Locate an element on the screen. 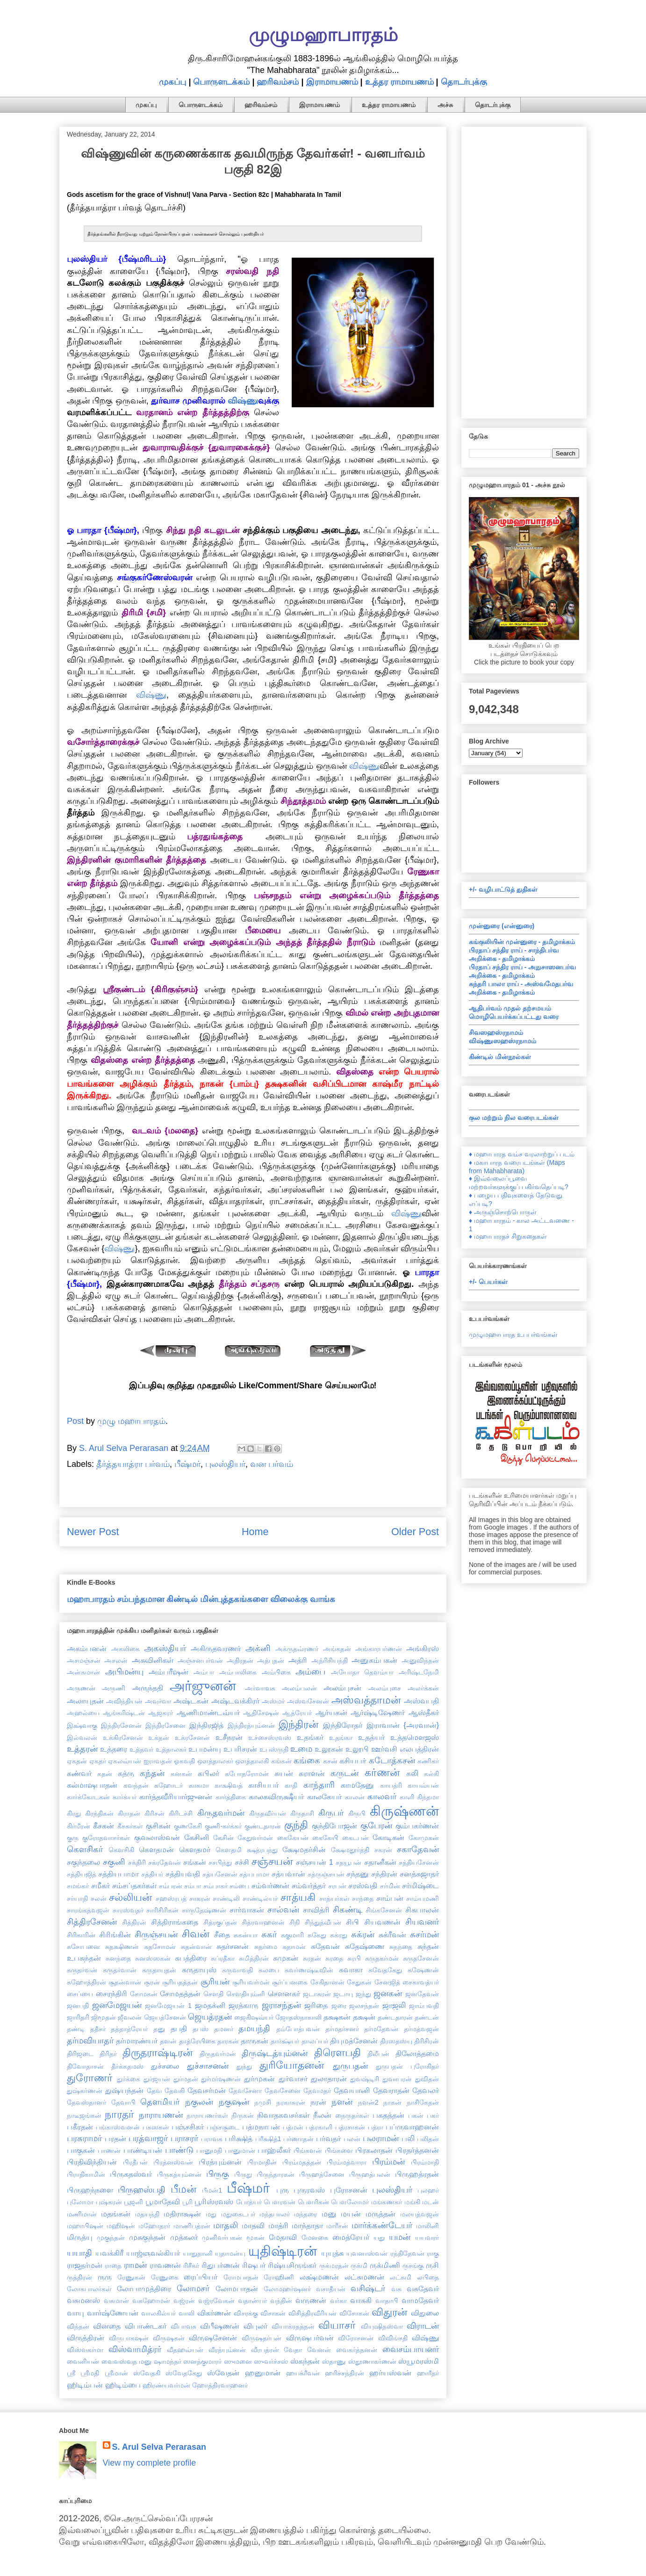  கௌதமன் is located at coordinates (156, 1849).